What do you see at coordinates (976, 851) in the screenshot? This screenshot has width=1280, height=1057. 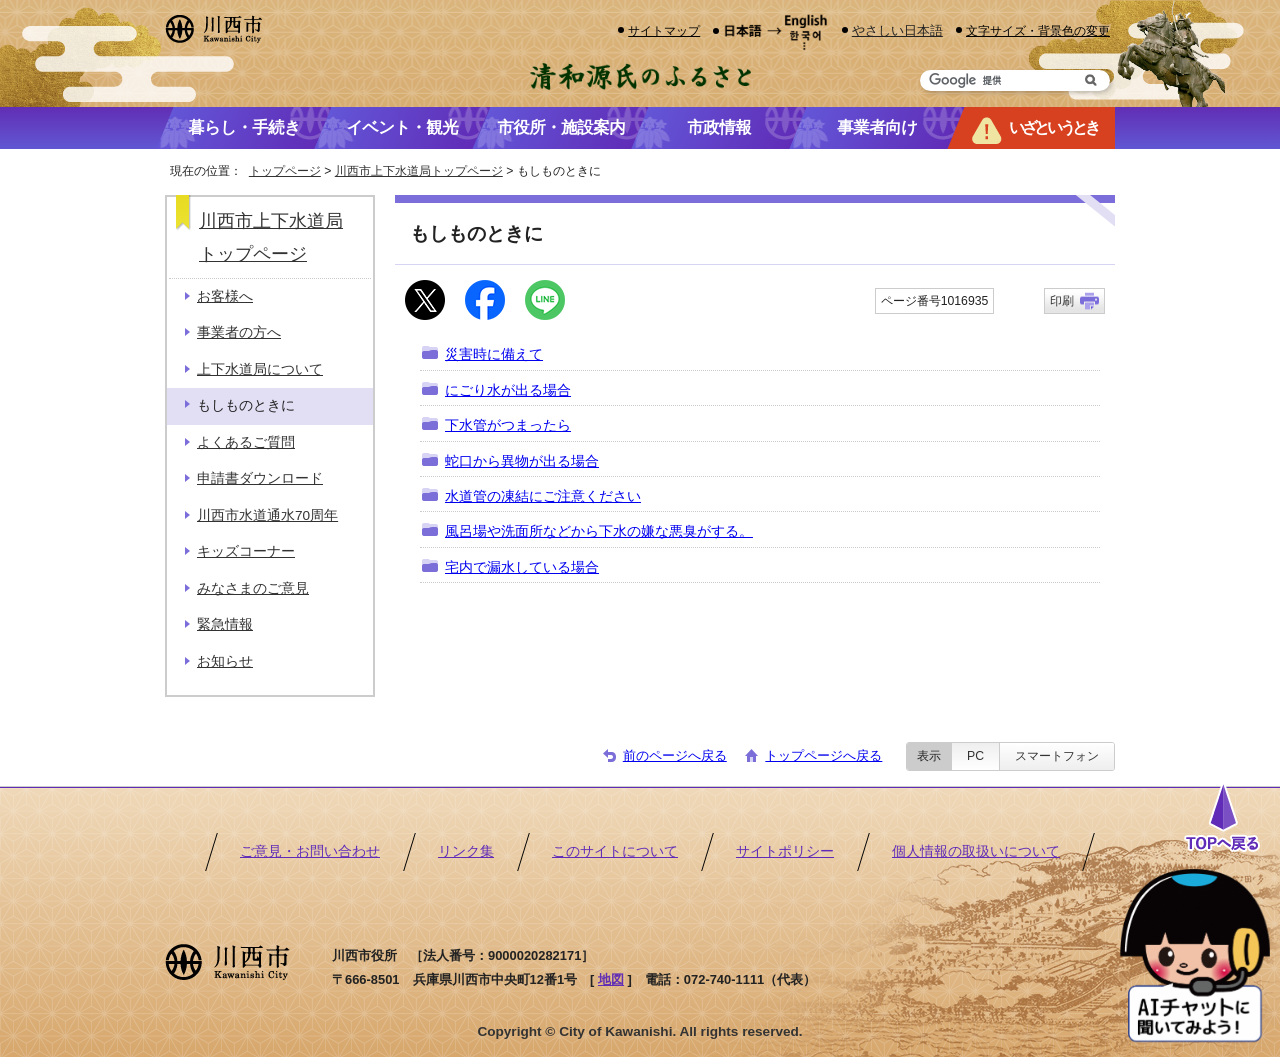 I see `個人情報の取扱いについて` at bounding box center [976, 851].